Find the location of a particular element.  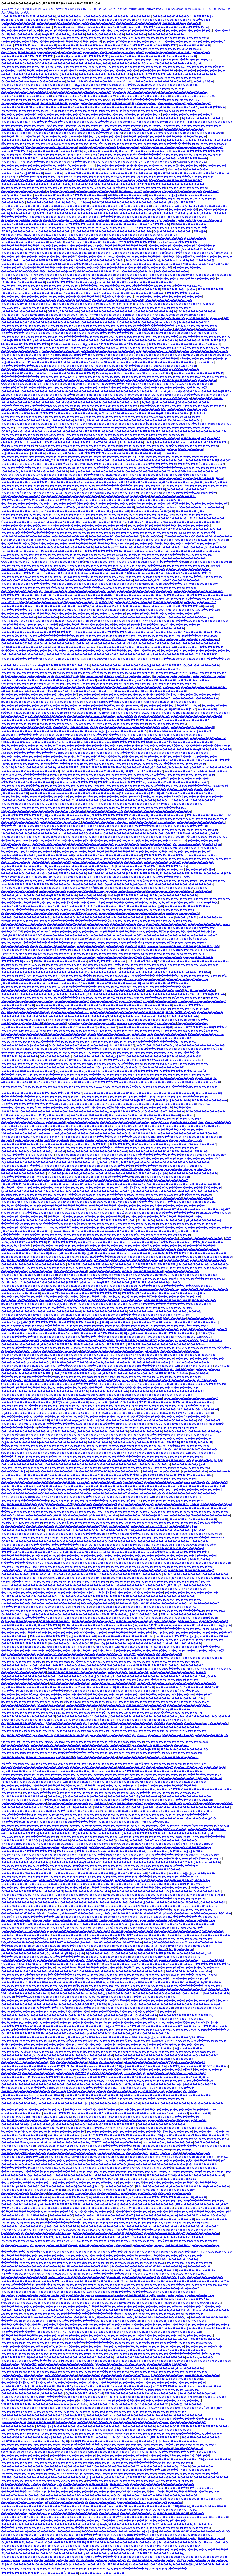

Ů��һ������ is located at coordinates (116, 1008).